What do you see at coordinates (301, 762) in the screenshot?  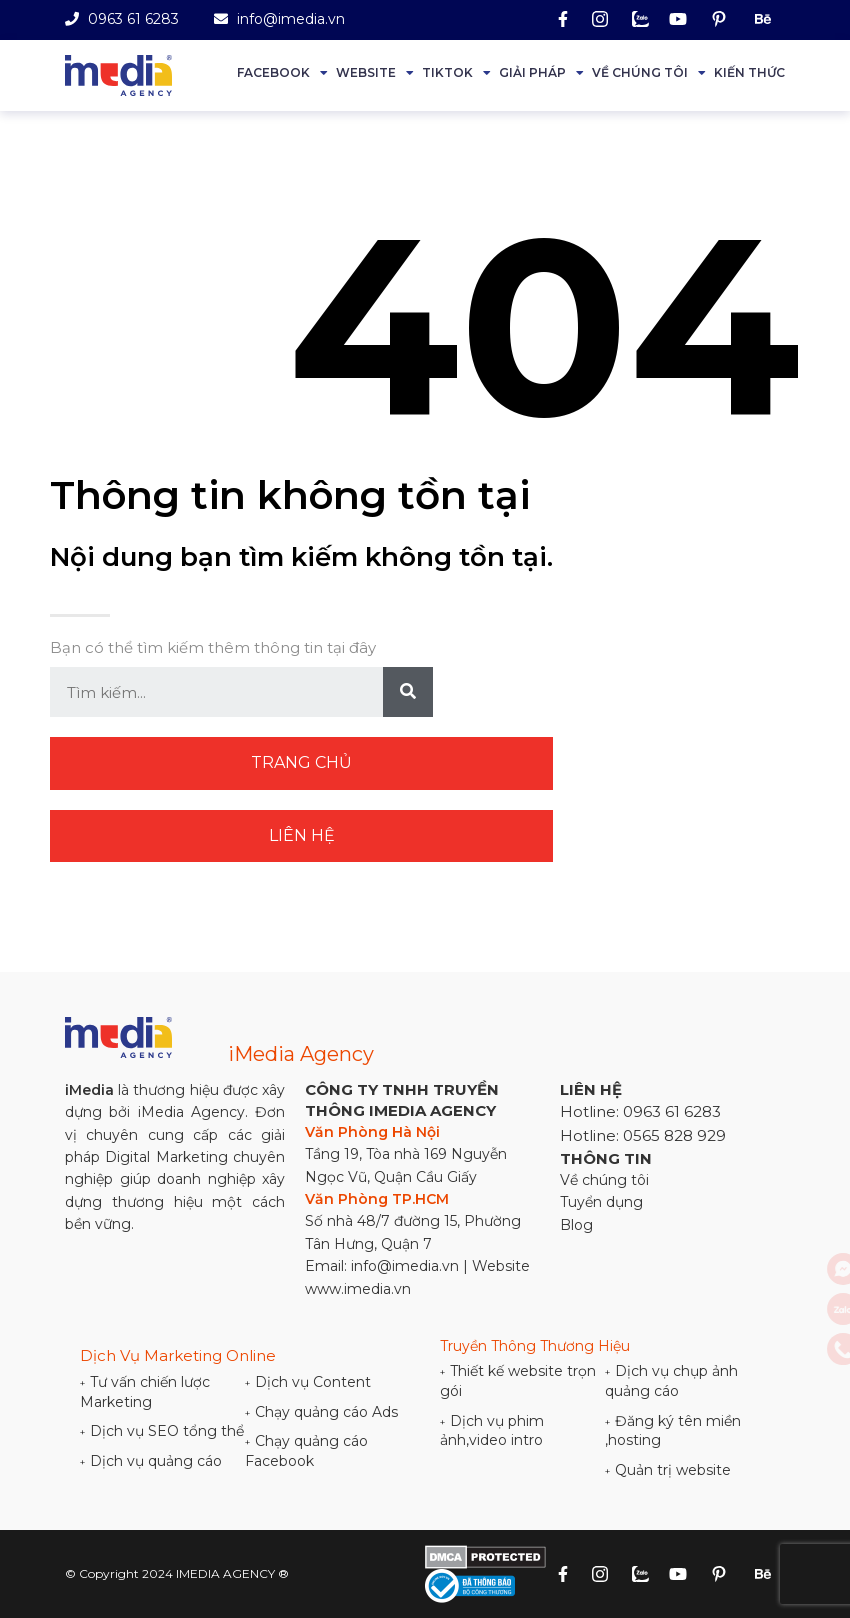 I see `Trang chủ` at bounding box center [301, 762].